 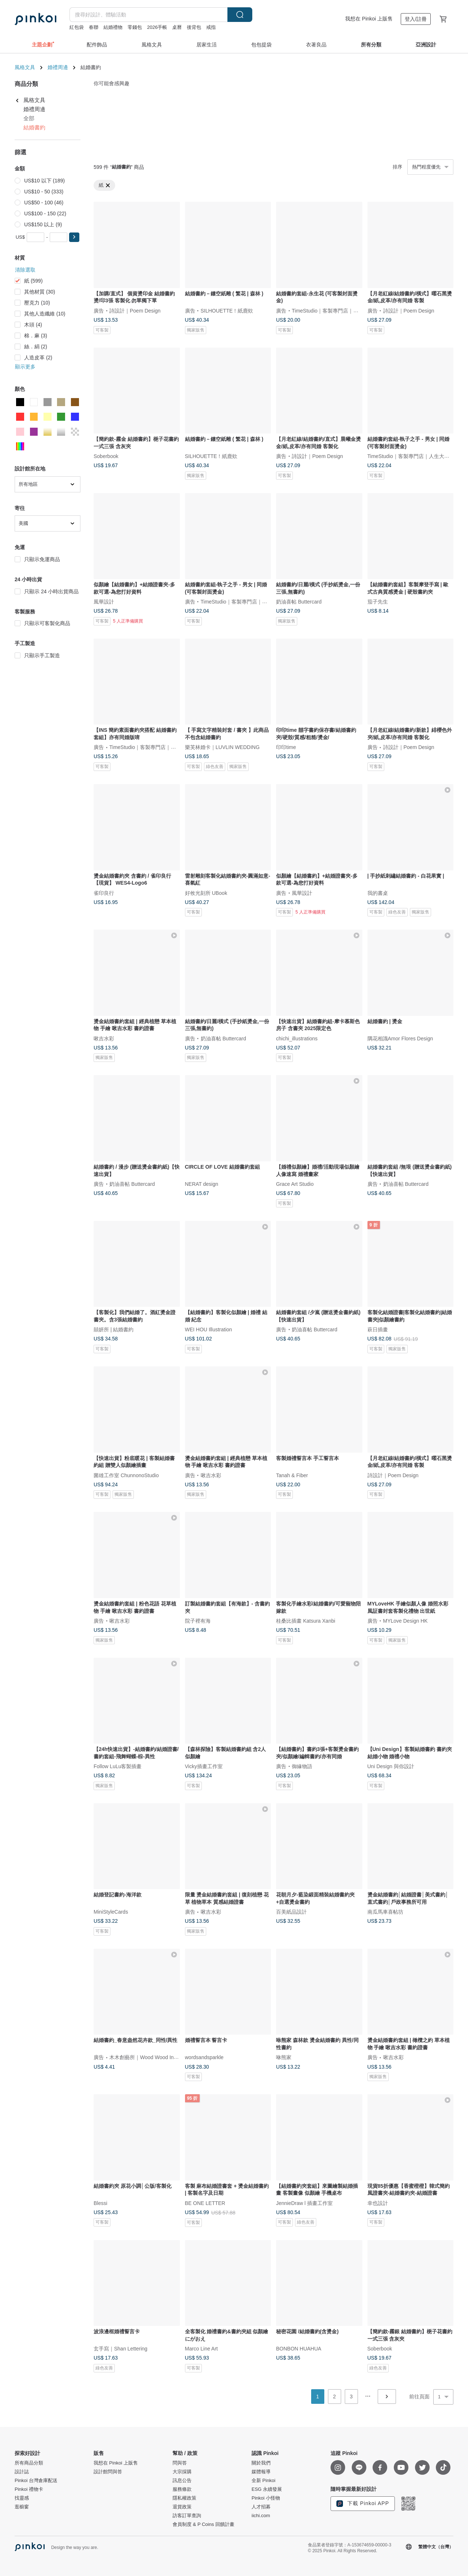 I want to click on 桌曆, so click(x=177, y=27).